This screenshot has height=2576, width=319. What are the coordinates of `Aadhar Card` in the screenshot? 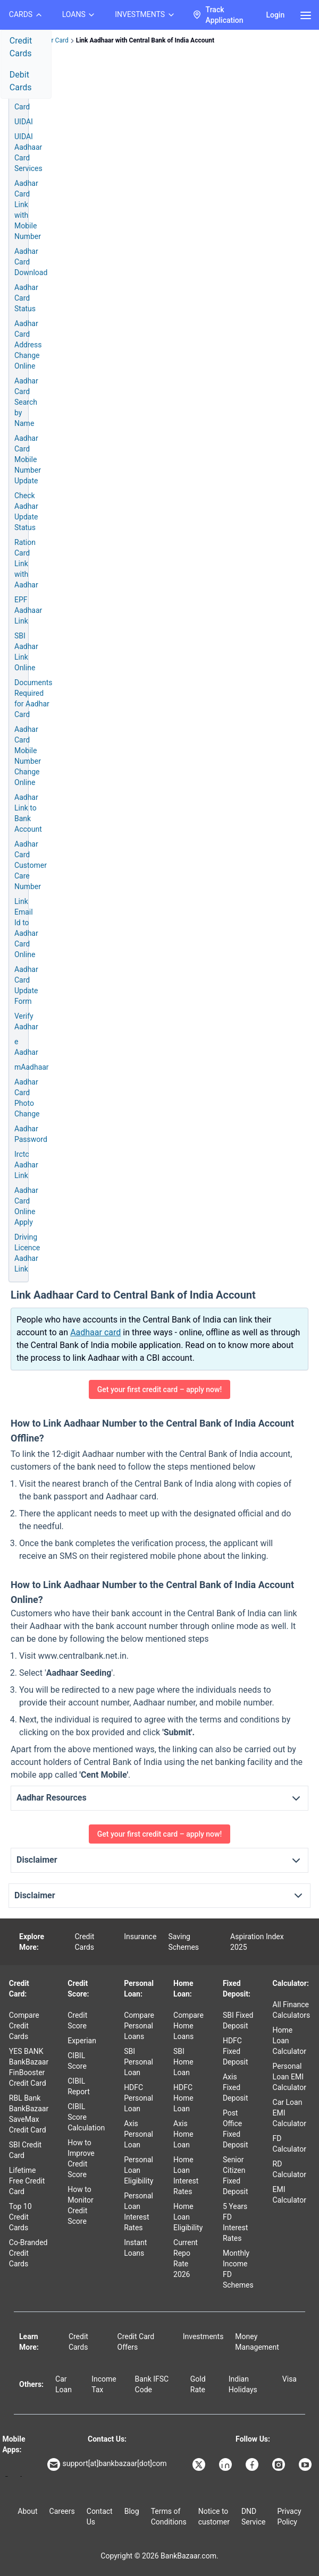 It's located at (26, 101).